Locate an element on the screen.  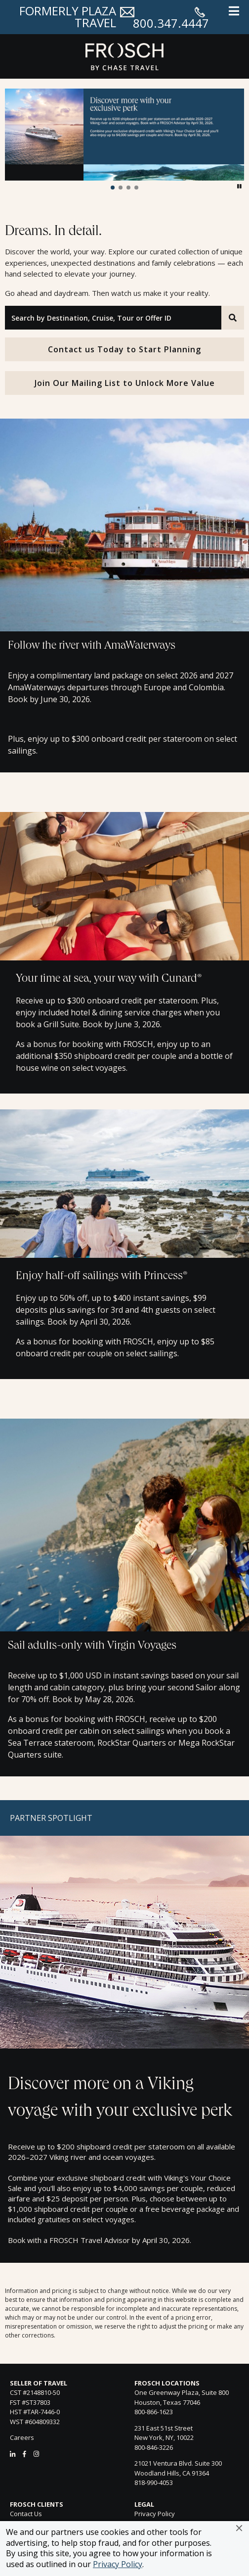
[Facebook] is located at coordinates (24, 2453).